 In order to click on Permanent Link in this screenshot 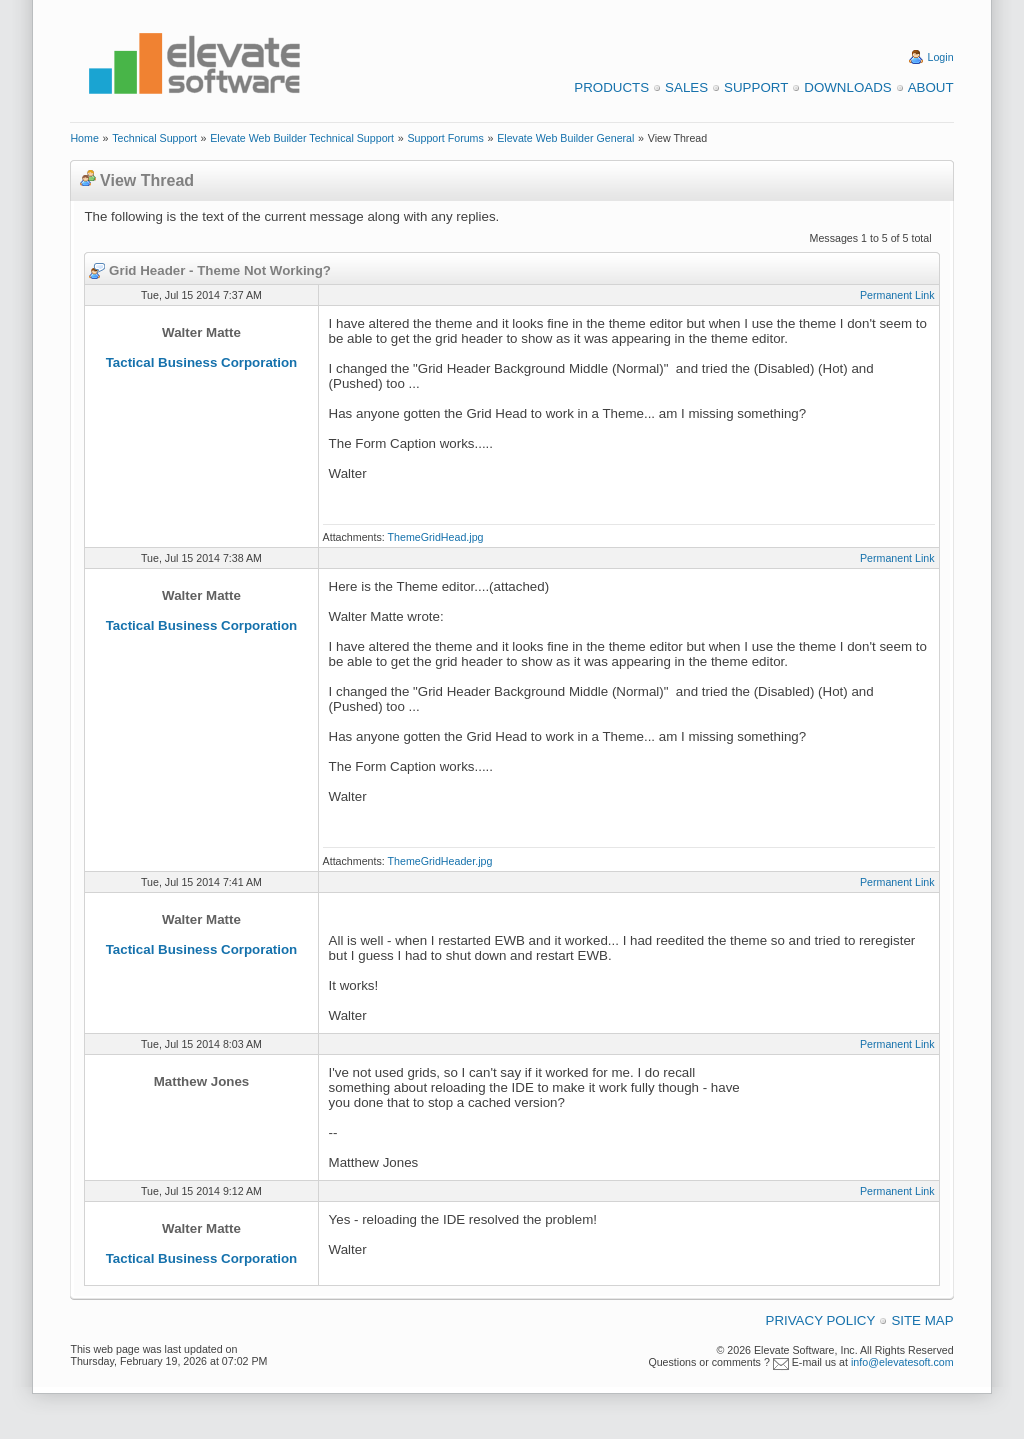, I will do `click(897, 295)`.